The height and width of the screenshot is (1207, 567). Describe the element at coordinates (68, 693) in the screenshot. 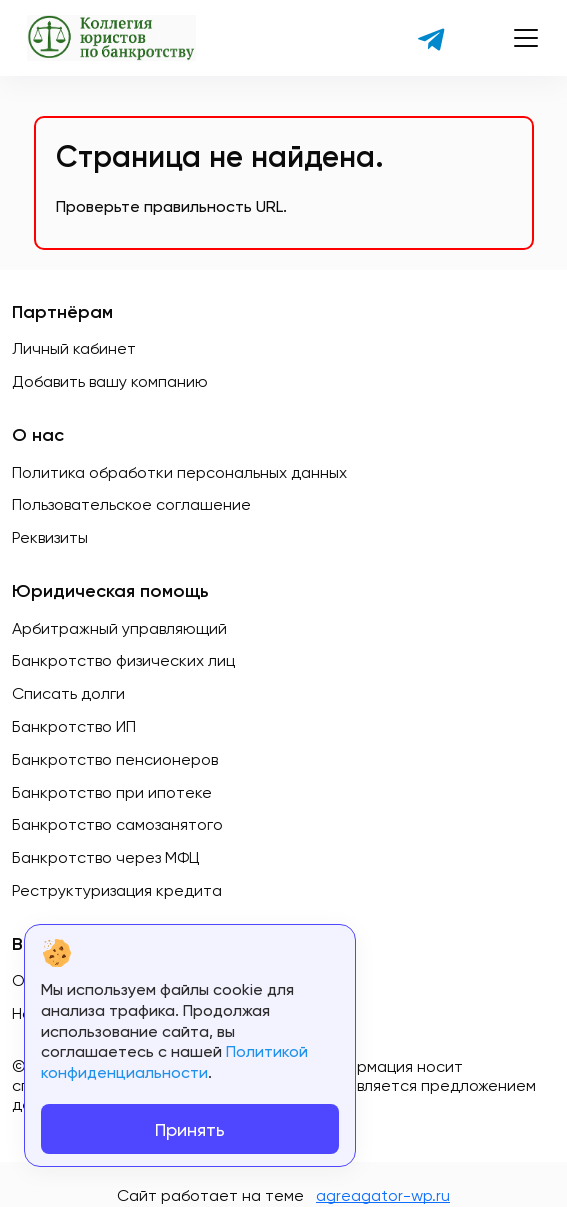

I see `Списать долги` at that location.